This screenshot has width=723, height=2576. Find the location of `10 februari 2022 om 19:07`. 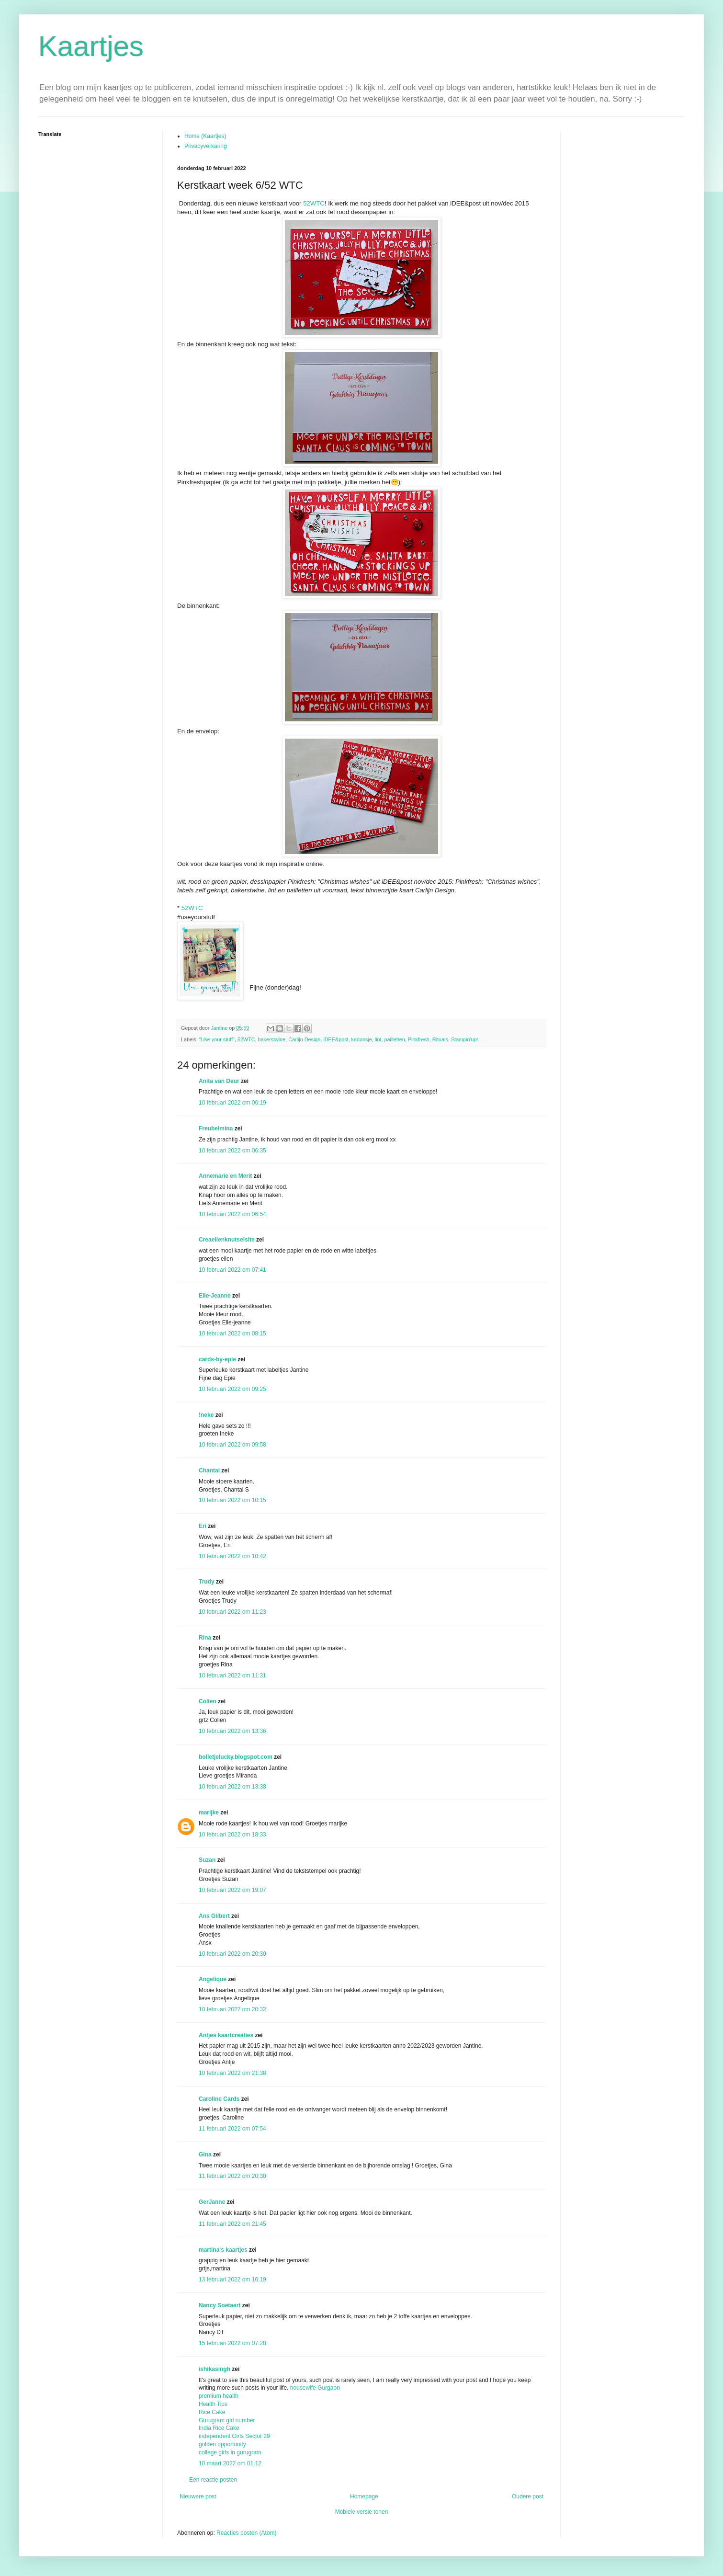

10 februari 2022 om 19:07 is located at coordinates (232, 1890).